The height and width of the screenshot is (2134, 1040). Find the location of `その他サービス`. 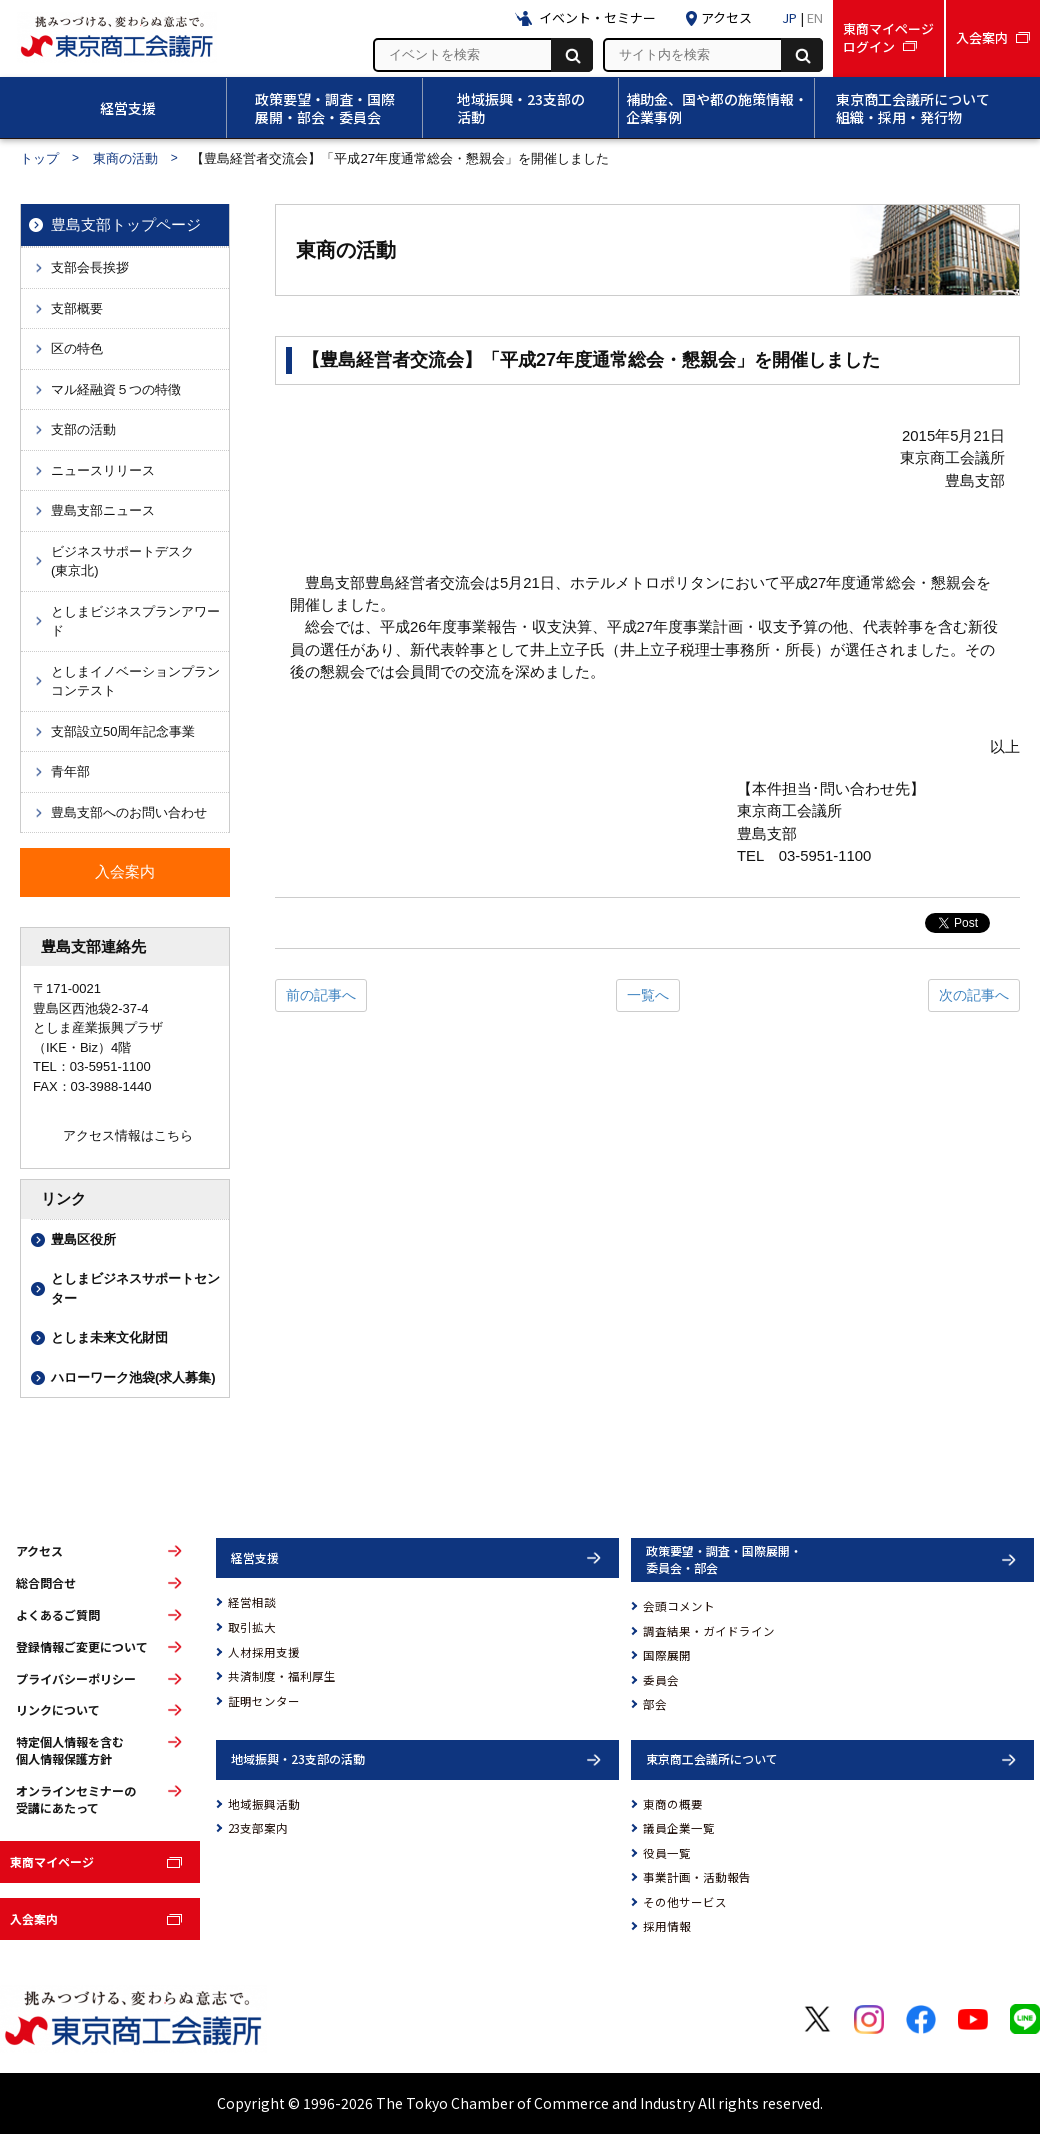

その他サービス is located at coordinates (685, 1902).